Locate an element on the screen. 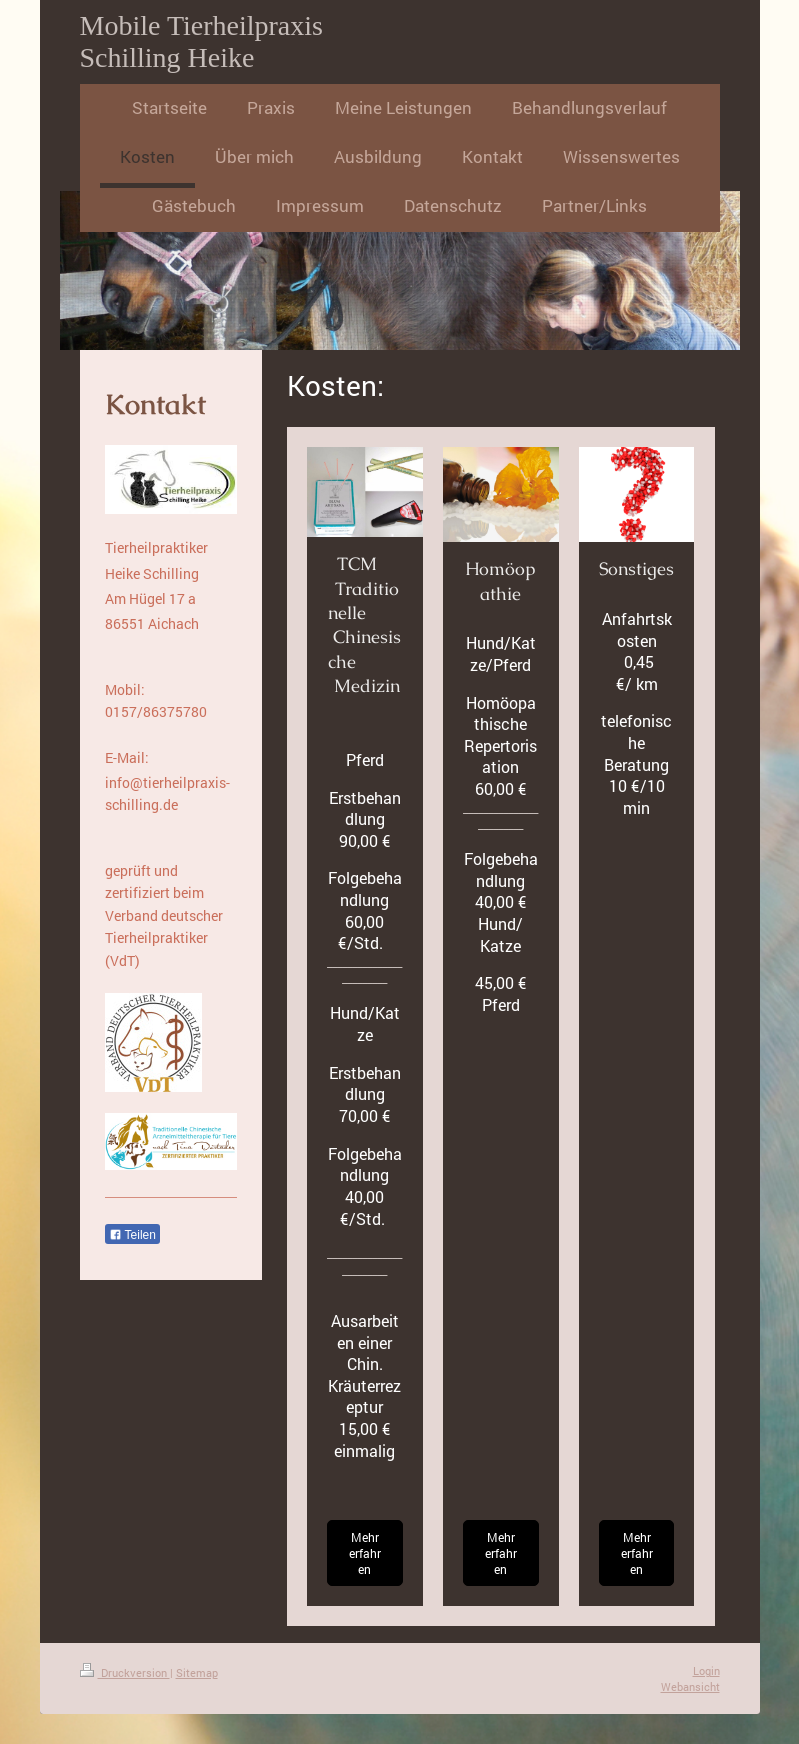 The width and height of the screenshot is (799, 1744). Mobile Tierheilpraxis Schilling Heike is located at coordinates (201, 41).